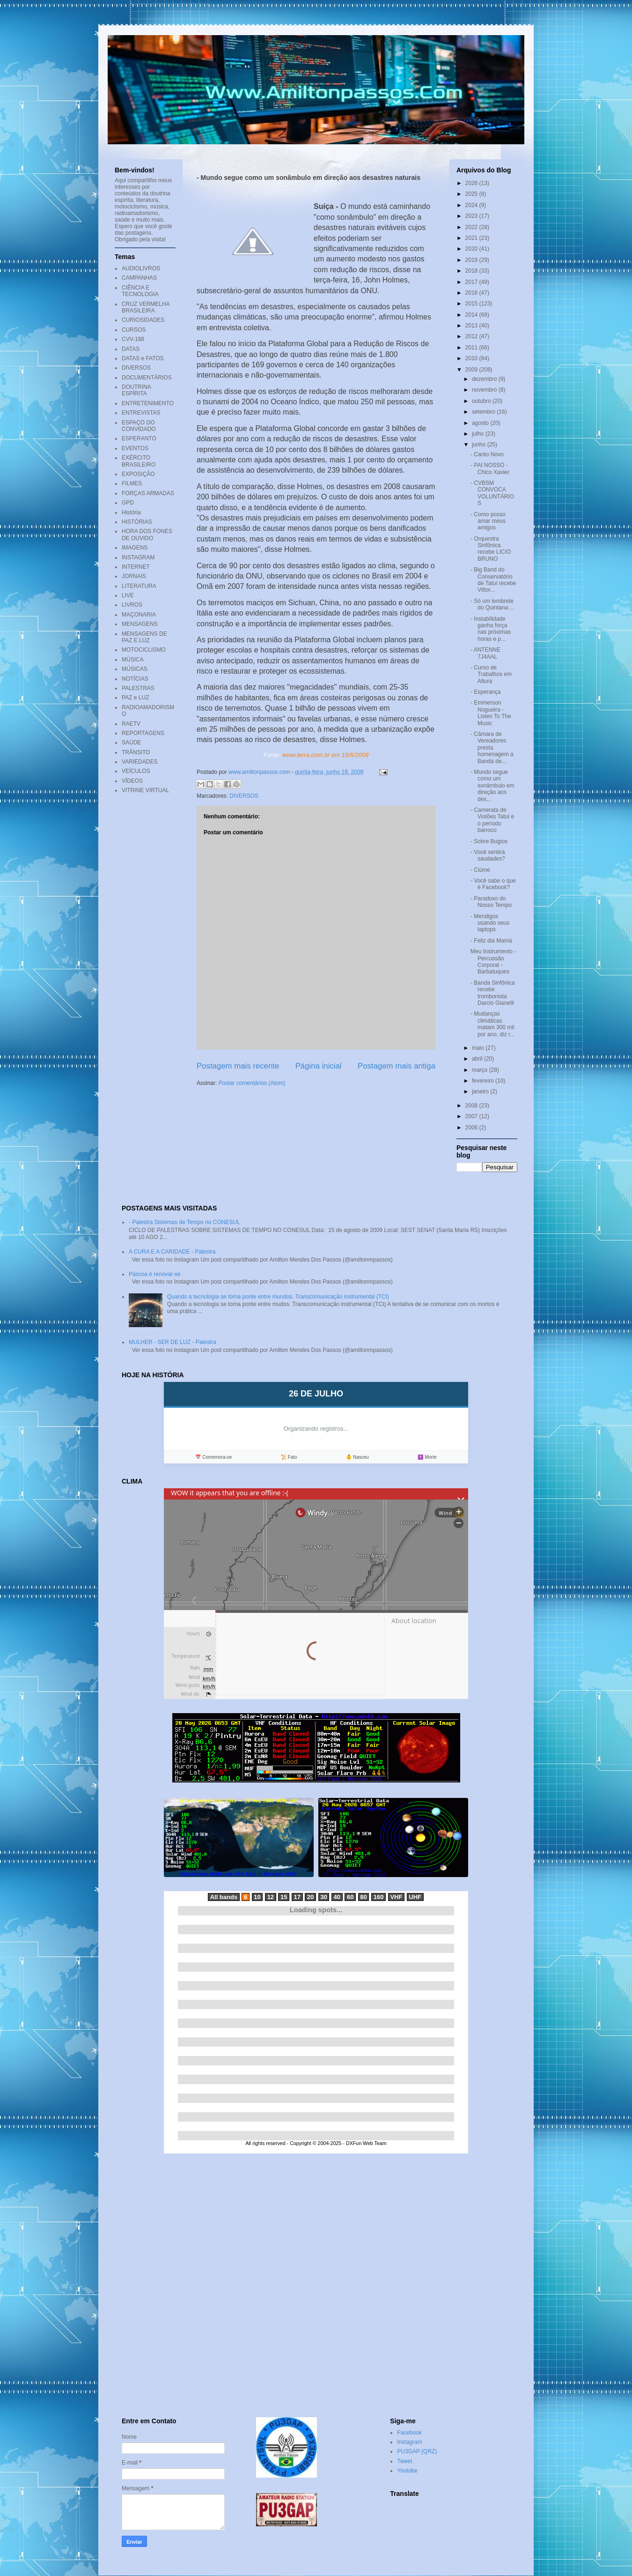 The image size is (632, 2576). I want to click on - Canto Novo, so click(487, 454).